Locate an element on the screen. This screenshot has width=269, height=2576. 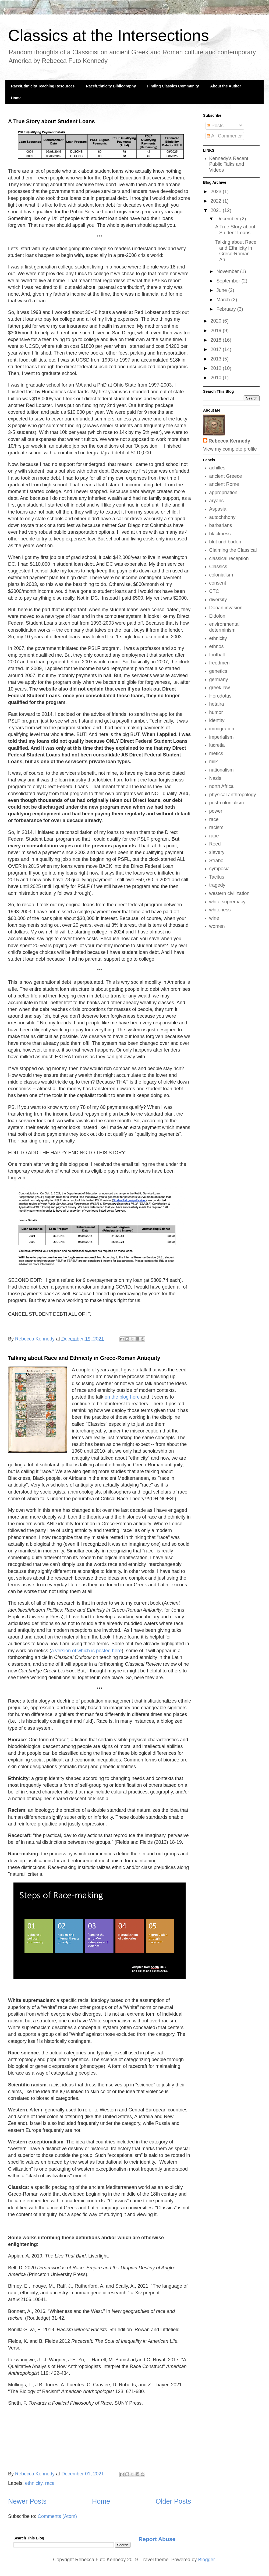
November is located at coordinates (228, 271).